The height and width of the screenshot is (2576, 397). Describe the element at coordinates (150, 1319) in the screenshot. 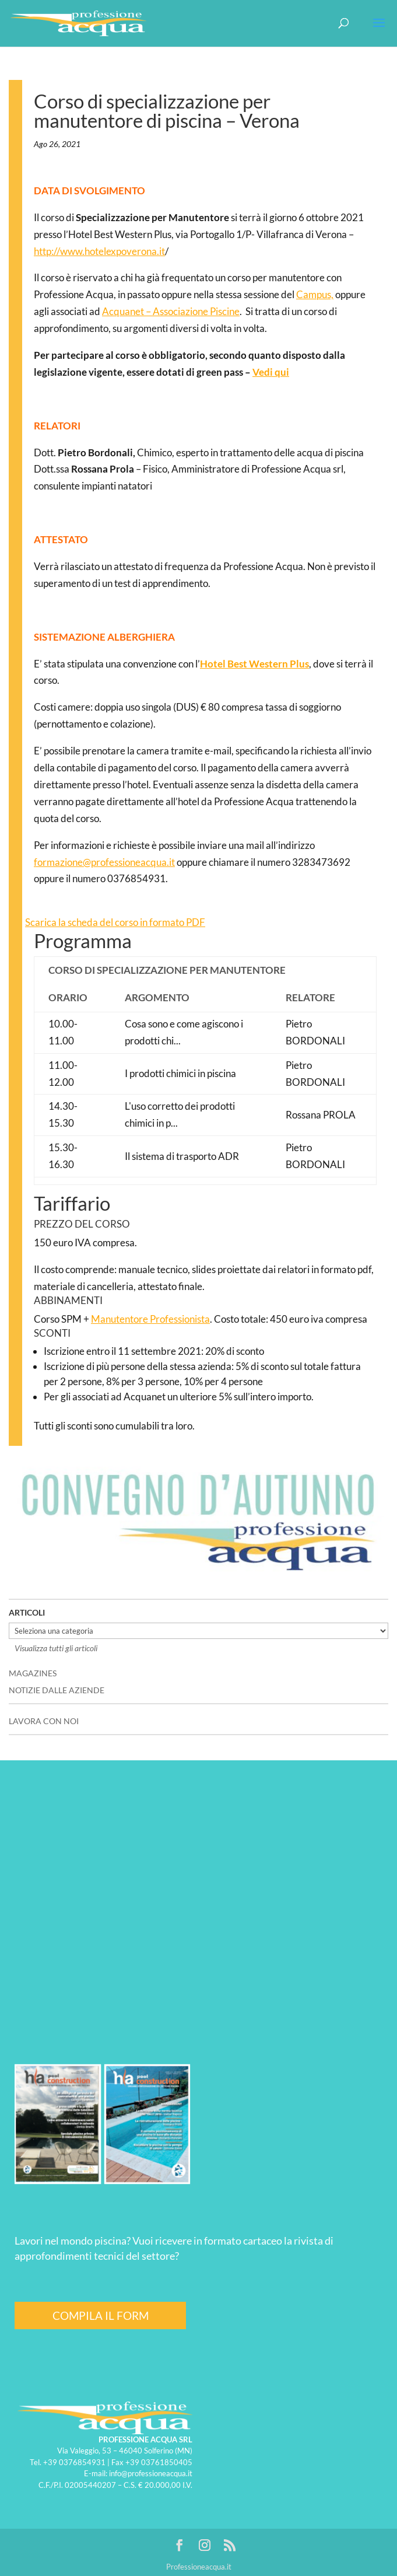

I see `Manutentore Professionista` at that location.